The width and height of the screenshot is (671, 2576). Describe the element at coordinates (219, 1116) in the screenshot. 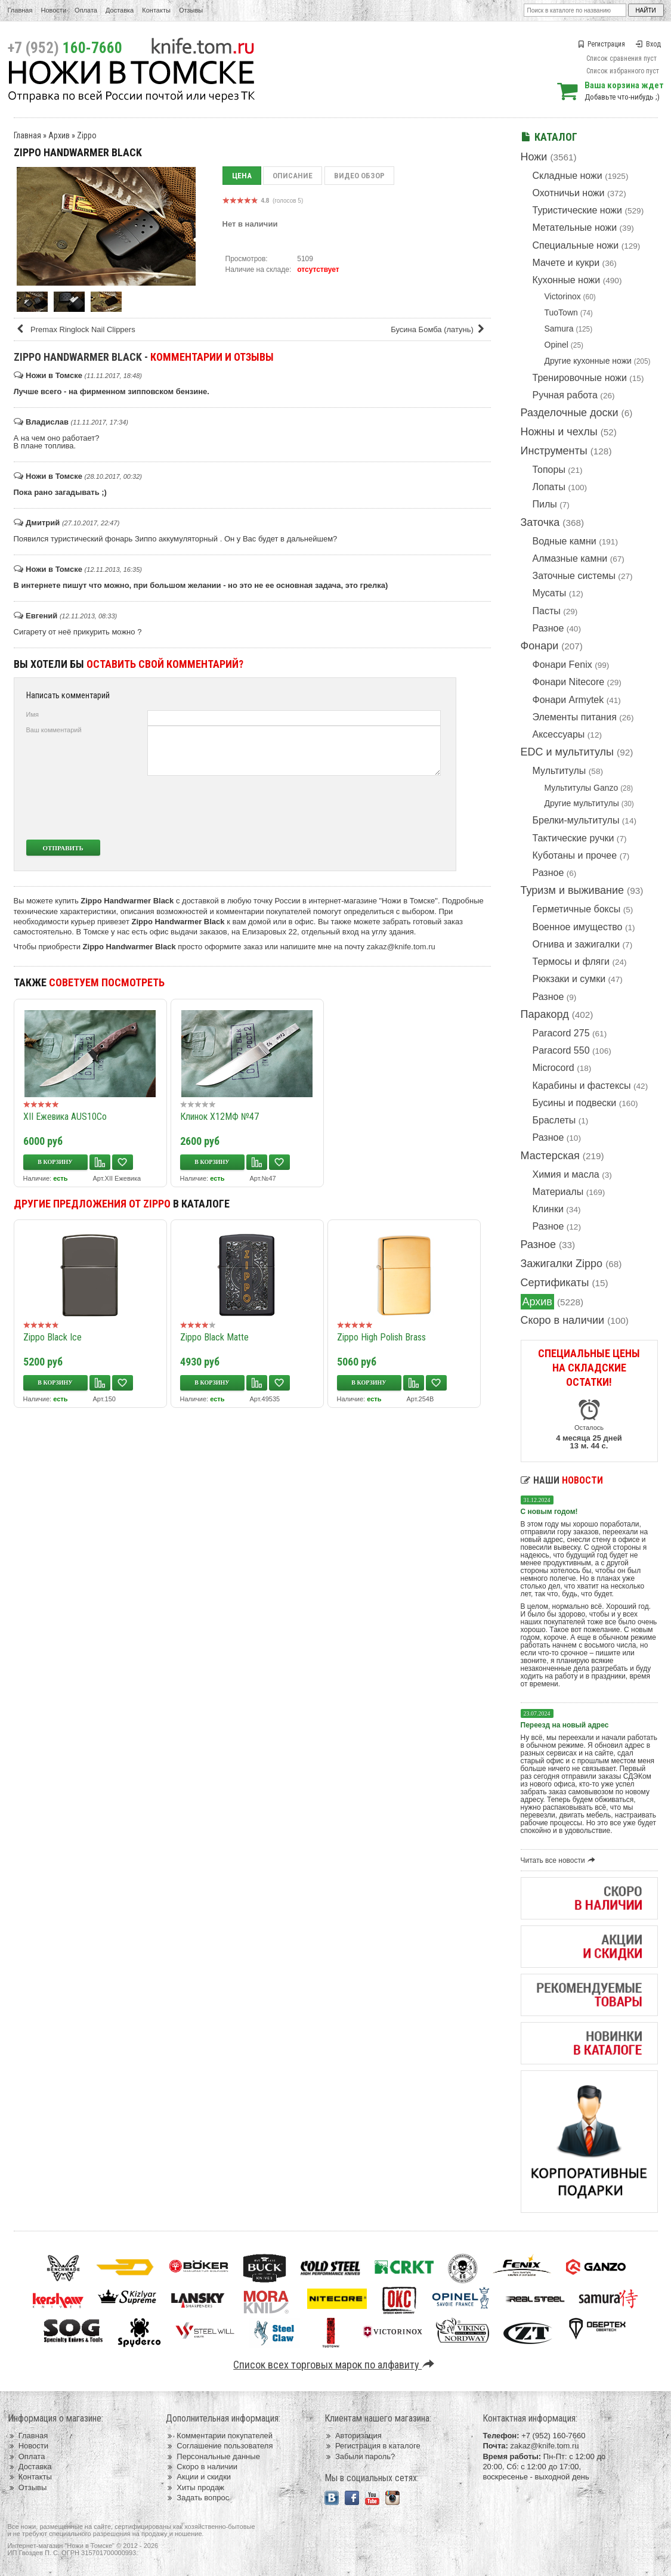

I see `Клинок Х12МФ №47` at that location.